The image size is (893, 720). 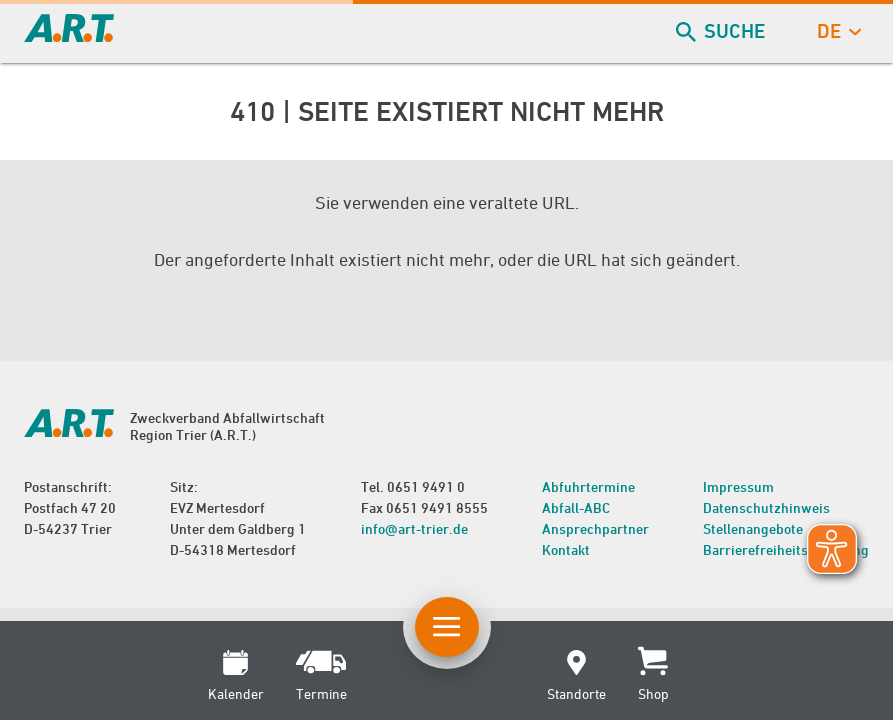 I want to click on [Button Hauptnavigation], so click(x=447, y=627).